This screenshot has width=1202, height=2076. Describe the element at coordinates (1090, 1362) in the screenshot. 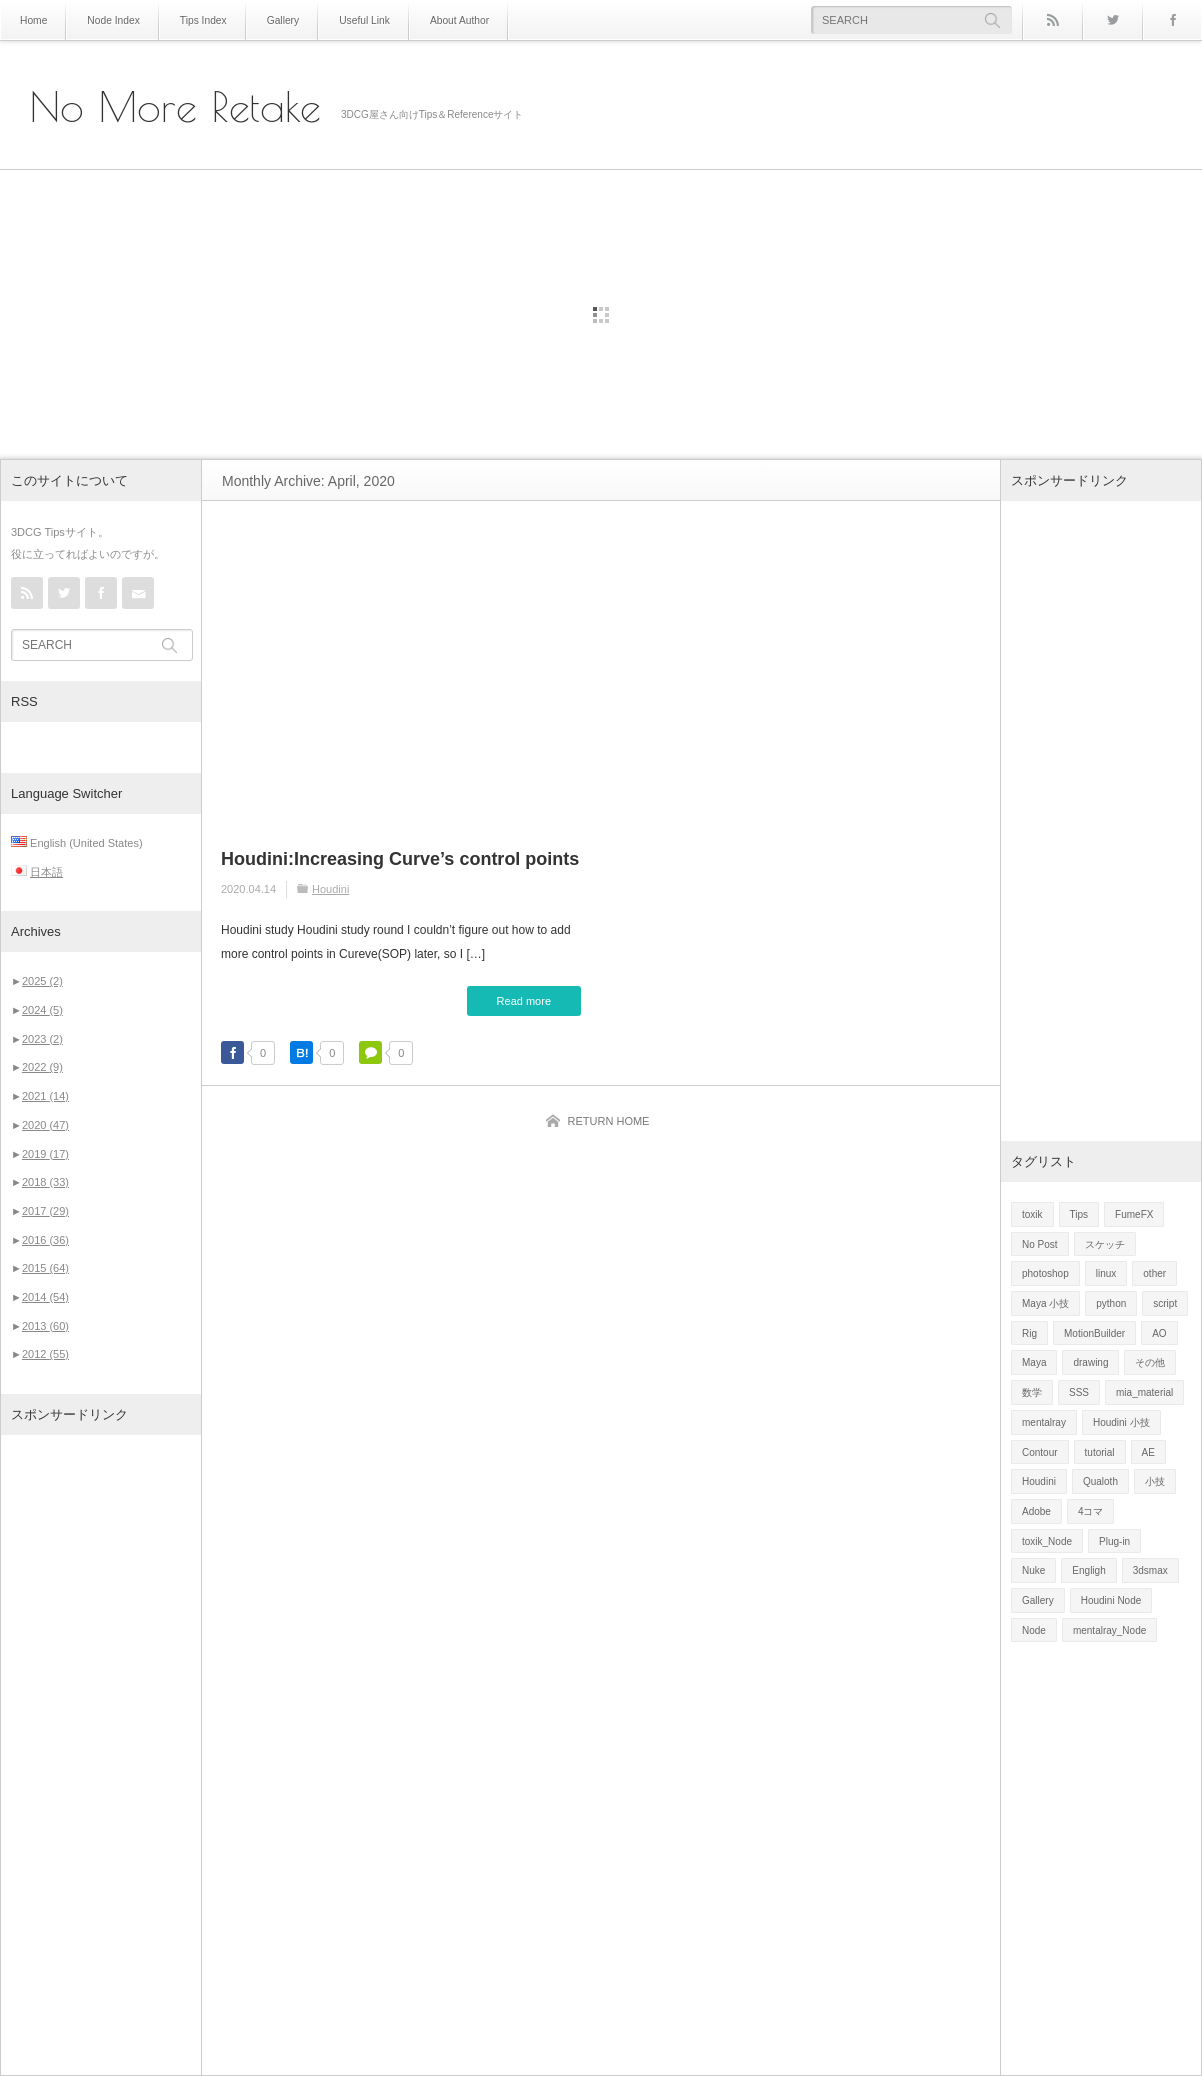

I see `drawing` at that location.